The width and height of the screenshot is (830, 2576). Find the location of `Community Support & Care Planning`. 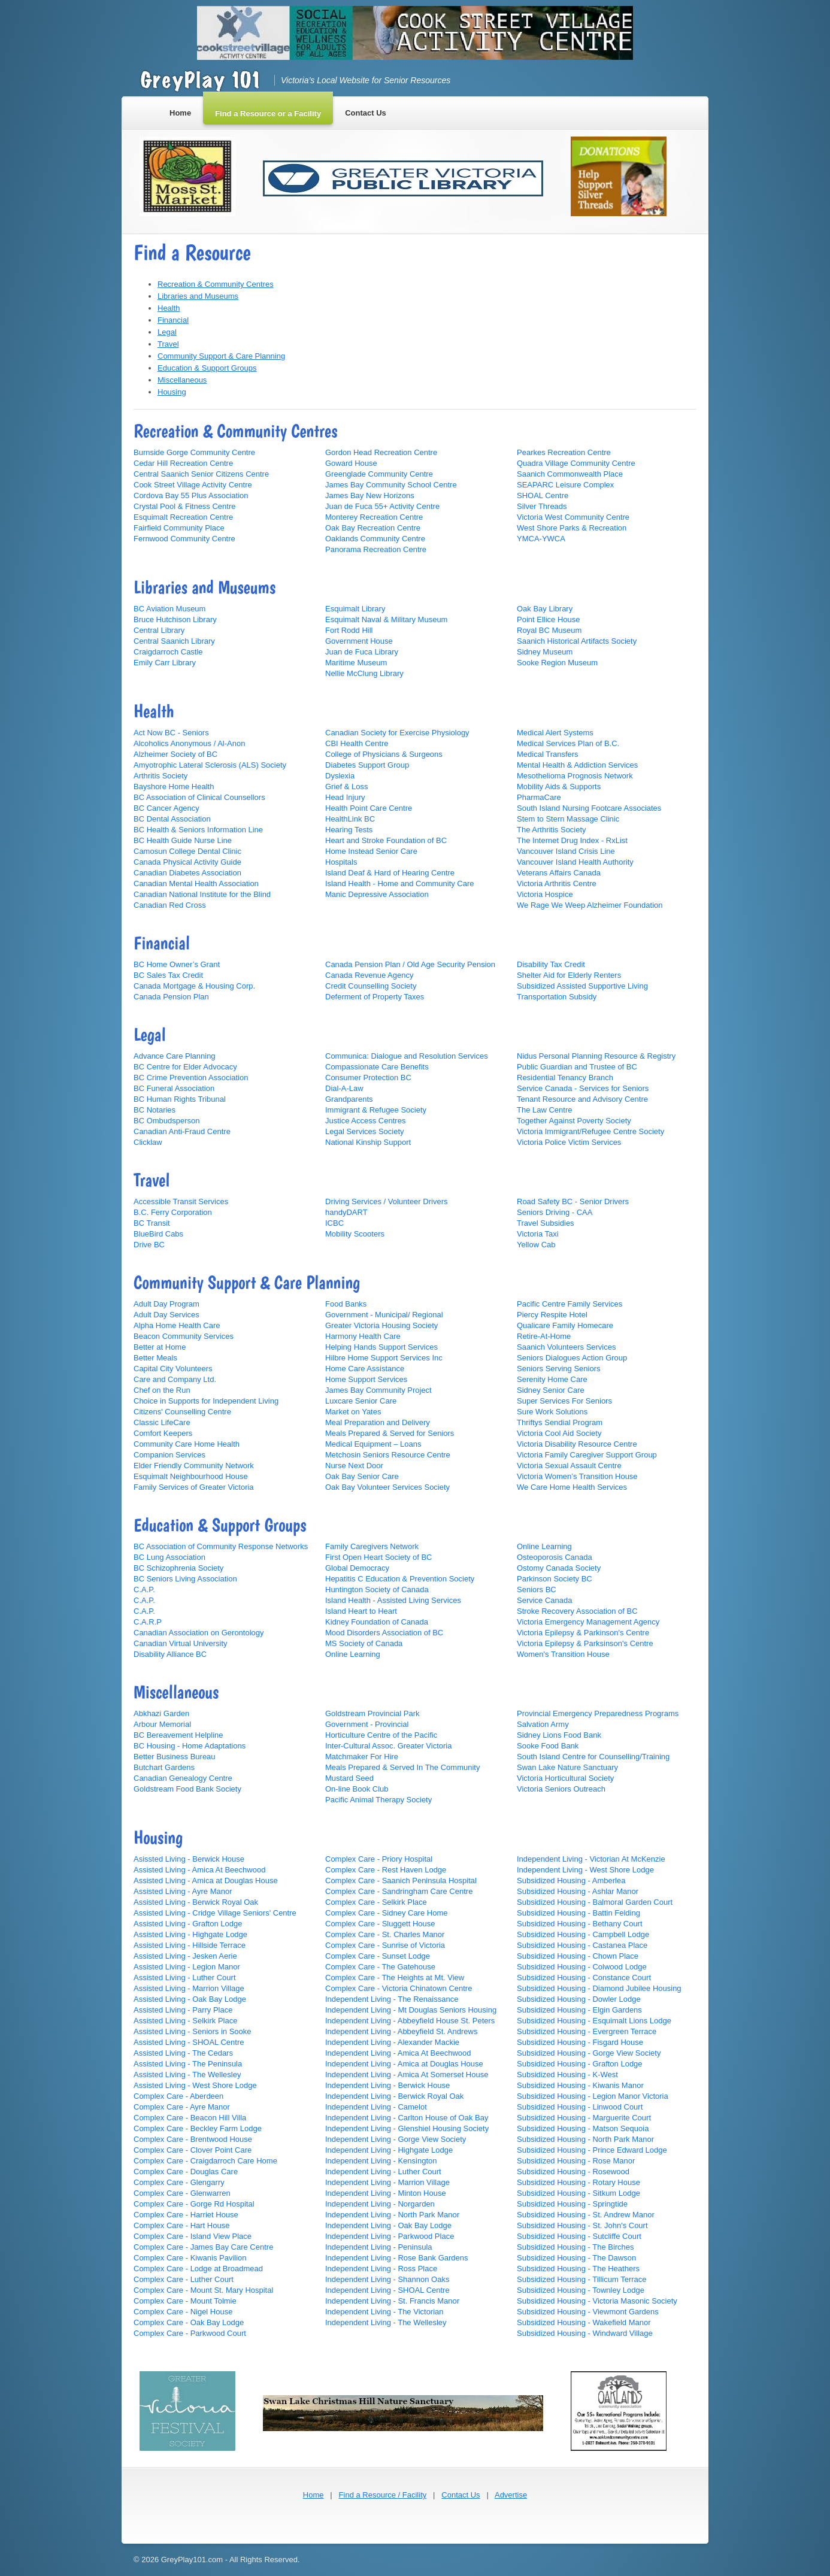

Community Support & Care Planning is located at coordinates (221, 355).